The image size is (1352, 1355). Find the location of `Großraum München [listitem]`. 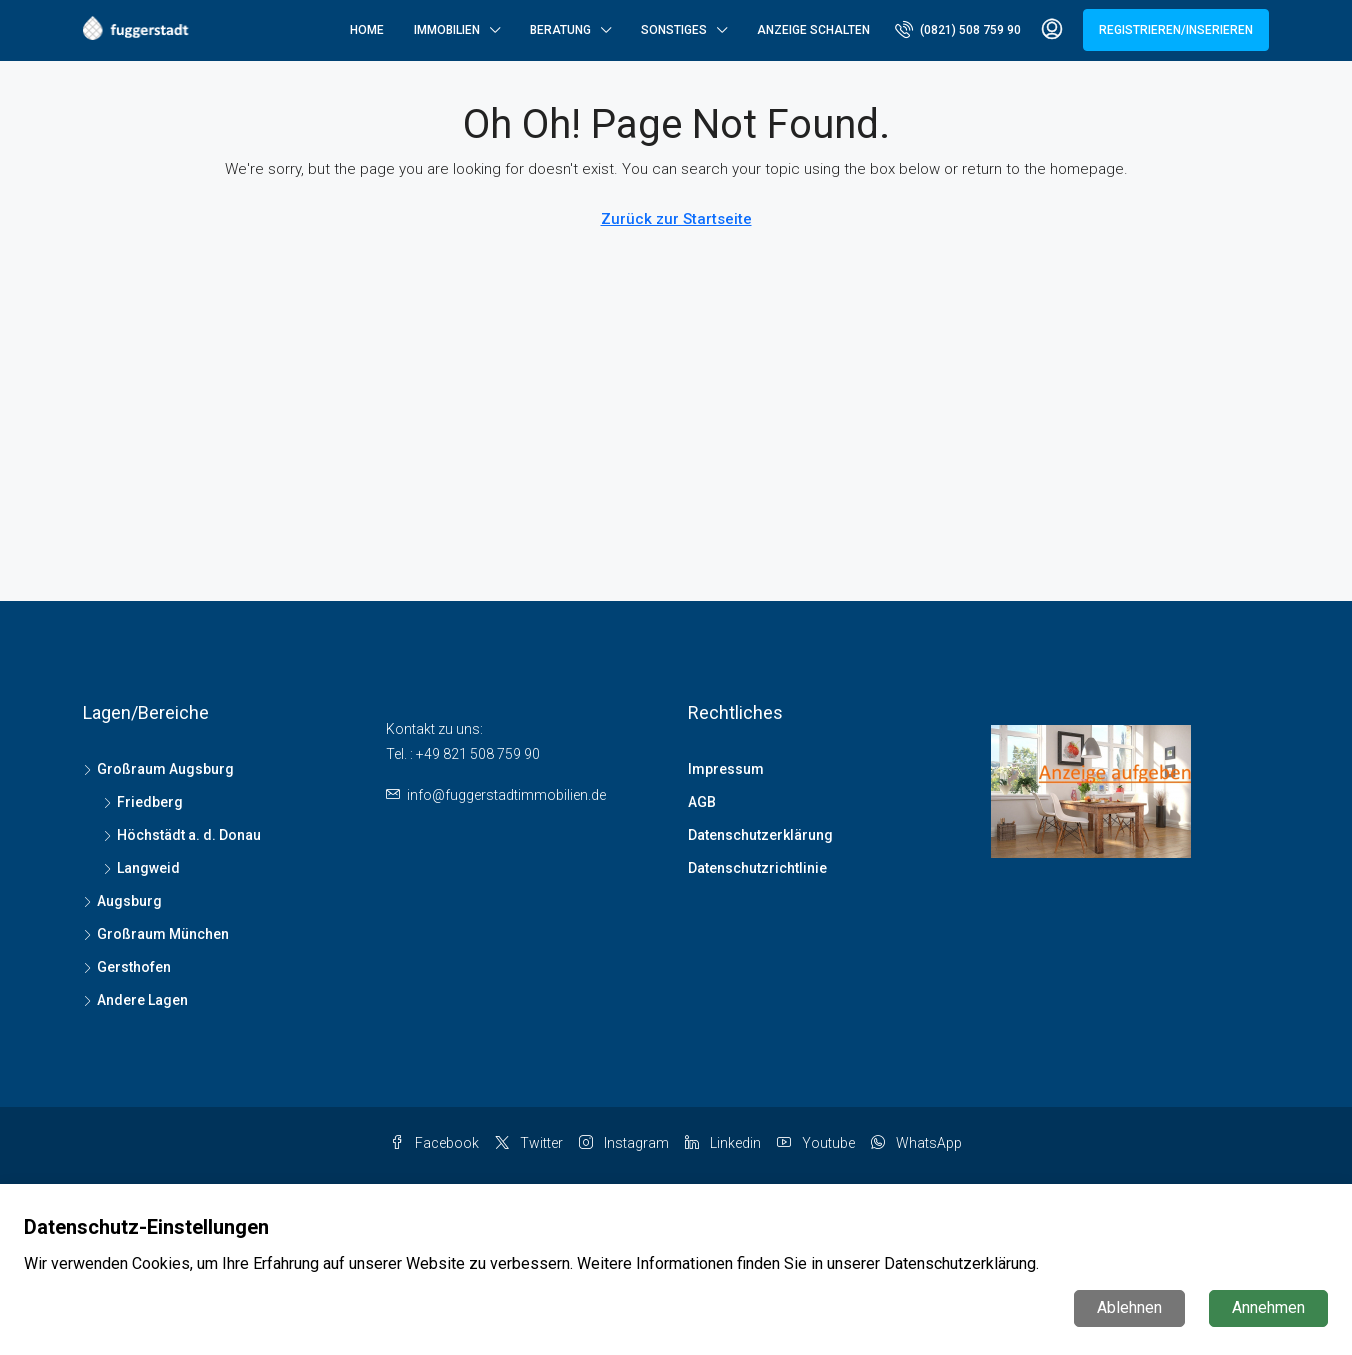

Großraum München [listitem] is located at coordinates (156, 934).